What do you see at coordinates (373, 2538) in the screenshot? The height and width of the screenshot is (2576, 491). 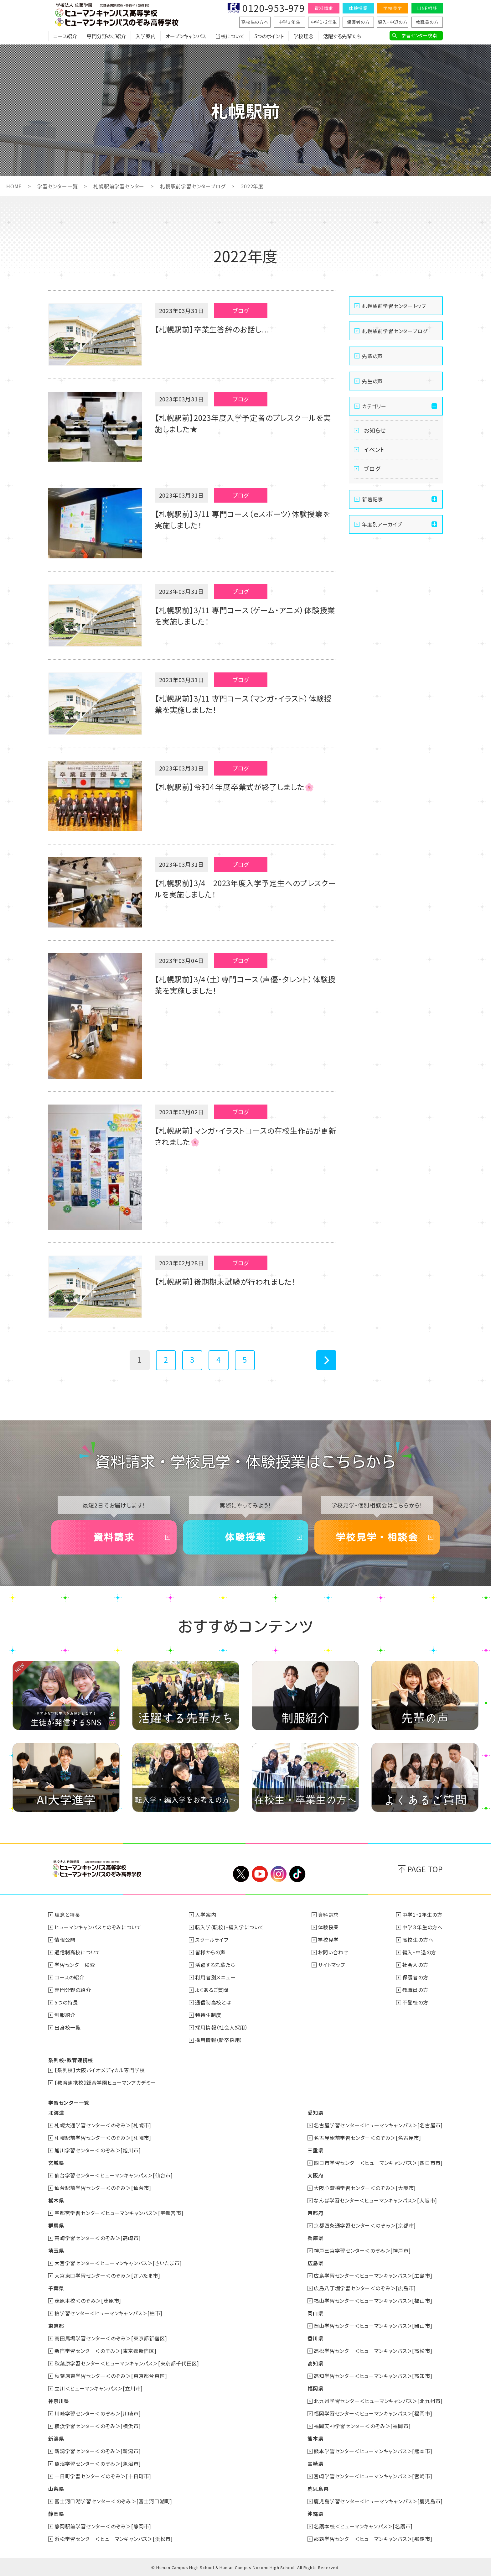 I see `那覇学習センター＜ヒューマンキャンパス＞[那覇市]` at bounding box center [373, 2538].